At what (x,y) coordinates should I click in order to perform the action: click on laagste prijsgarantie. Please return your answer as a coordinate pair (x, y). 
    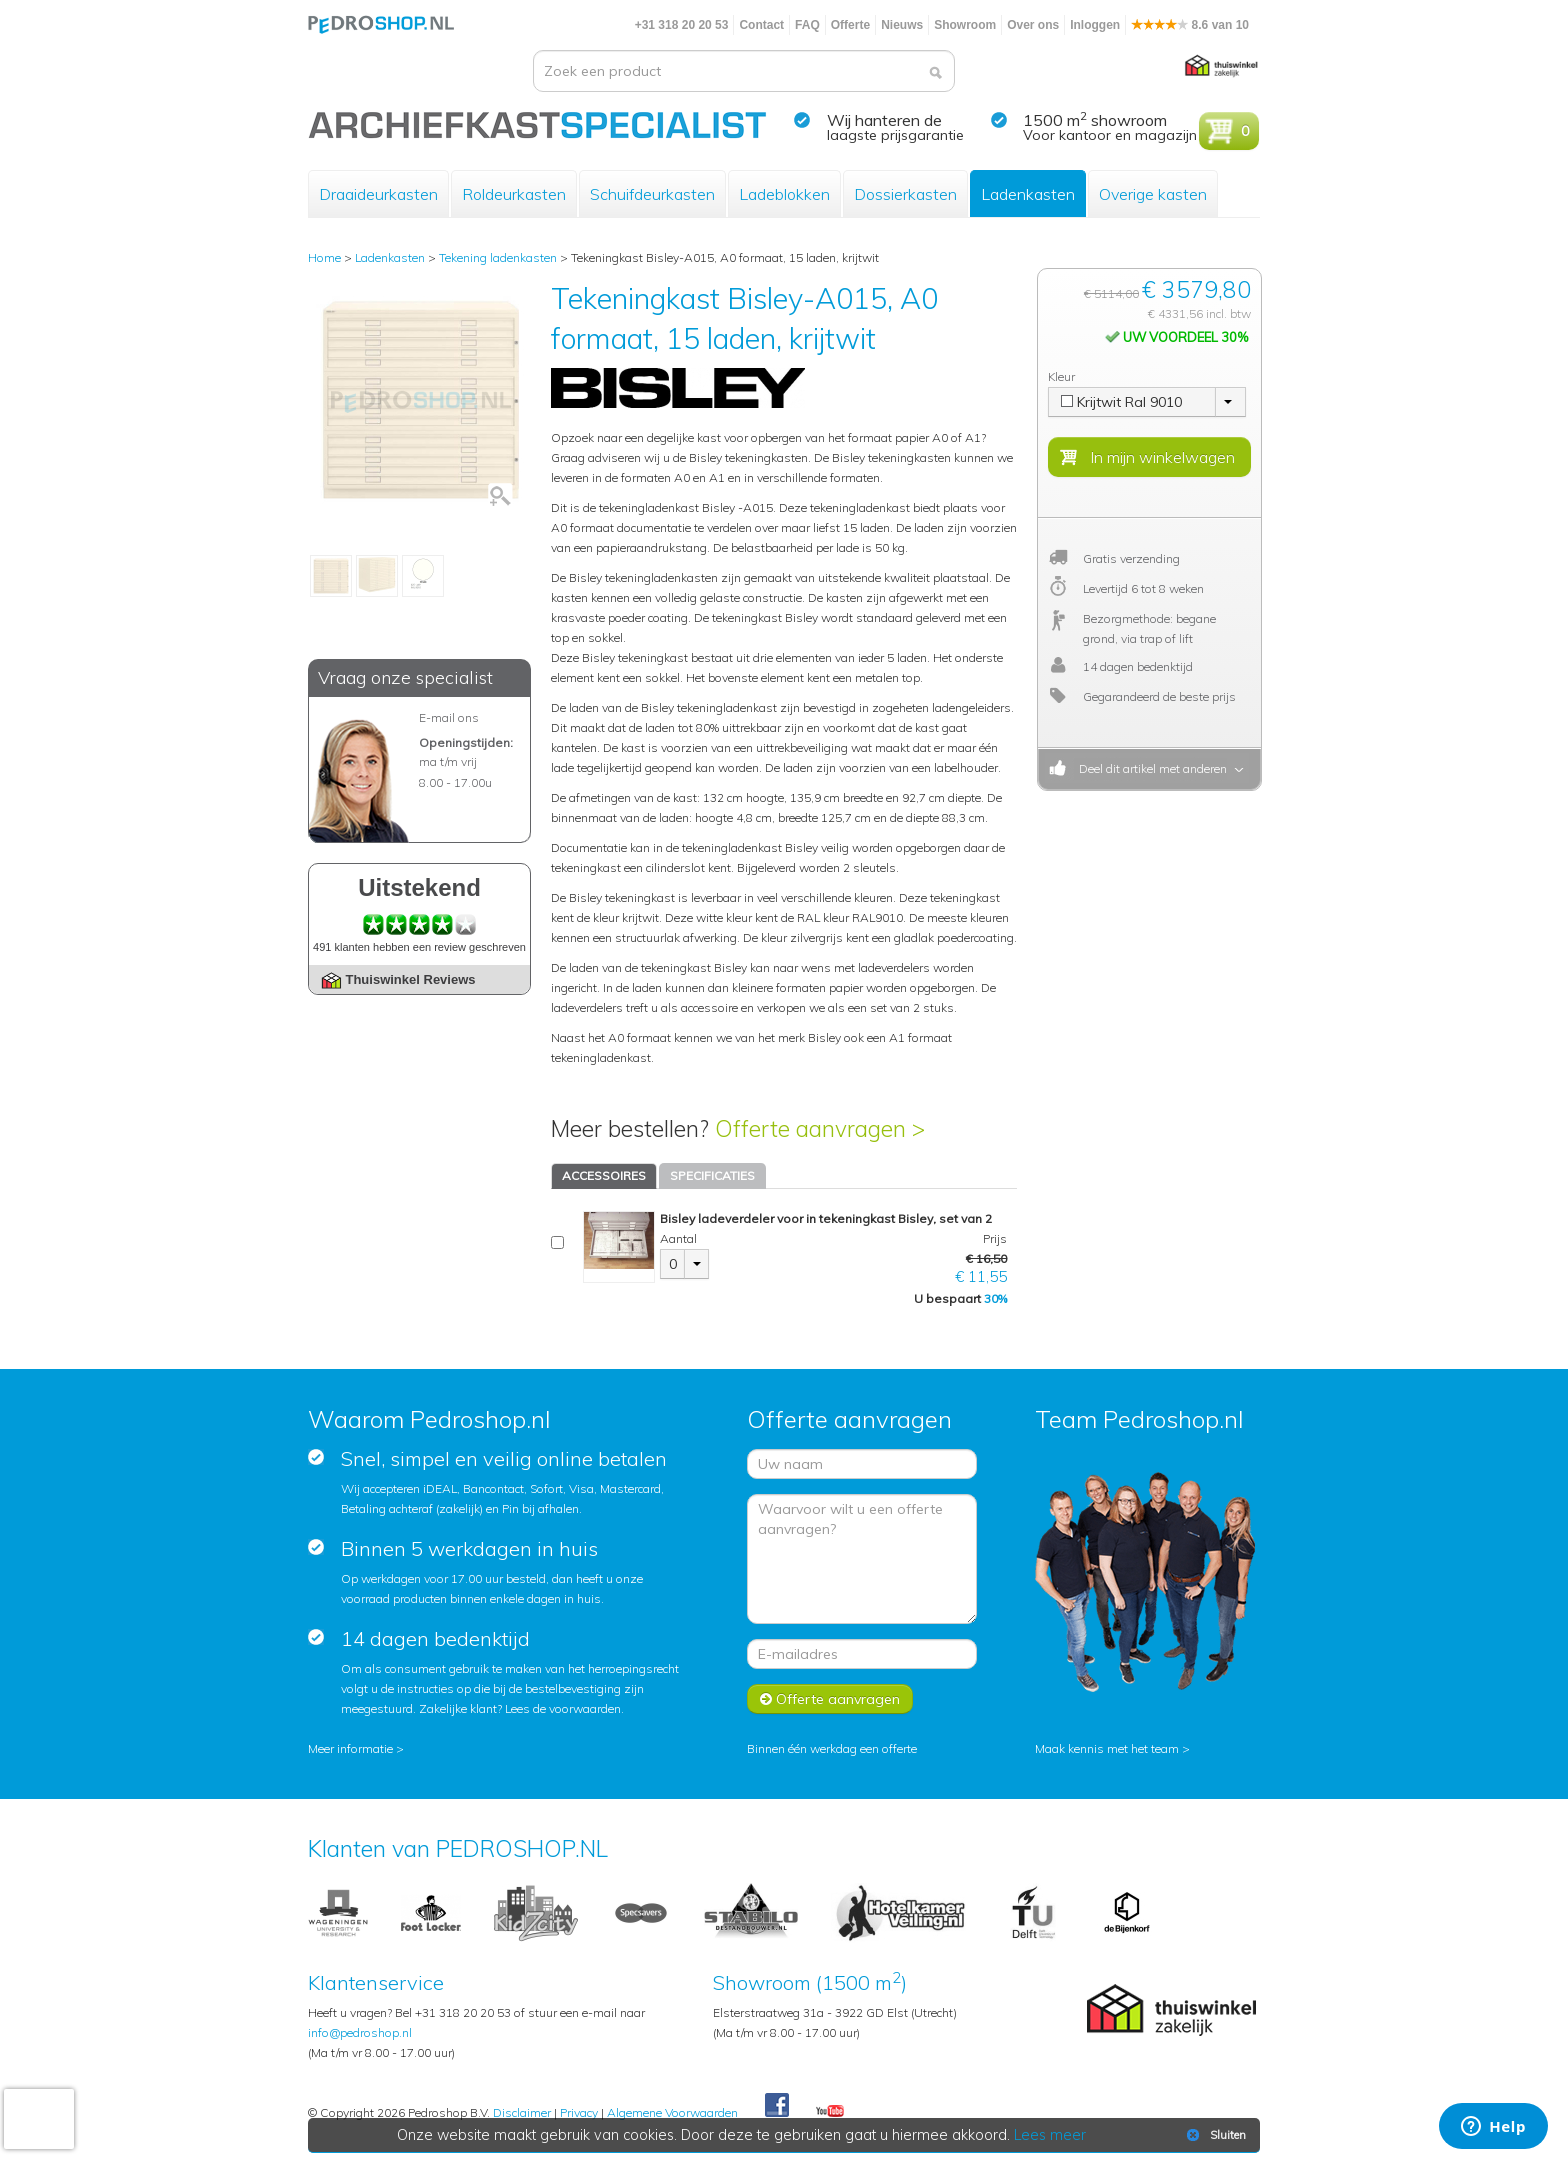
    Looking at the image, I should click on (895, 135).